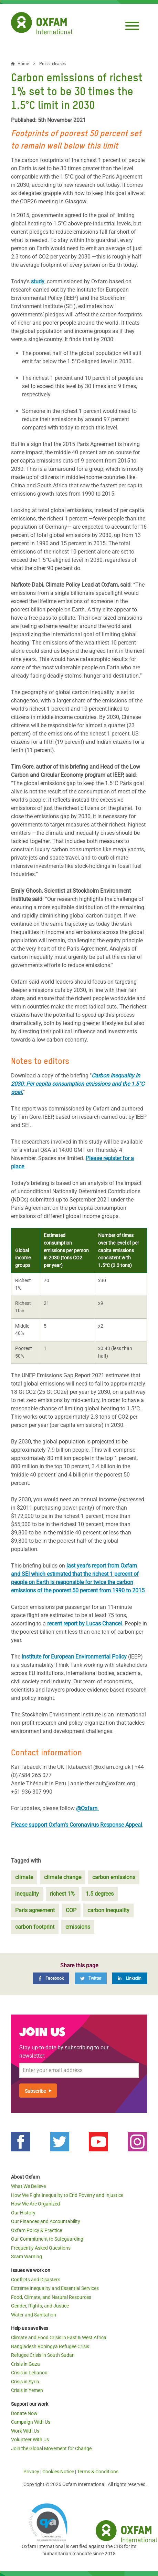 The image size is (158, 2576). Describe the element at coordinates (36, 2230) in the screenshot. I see `Oxfam Policy & Practice` at that location.